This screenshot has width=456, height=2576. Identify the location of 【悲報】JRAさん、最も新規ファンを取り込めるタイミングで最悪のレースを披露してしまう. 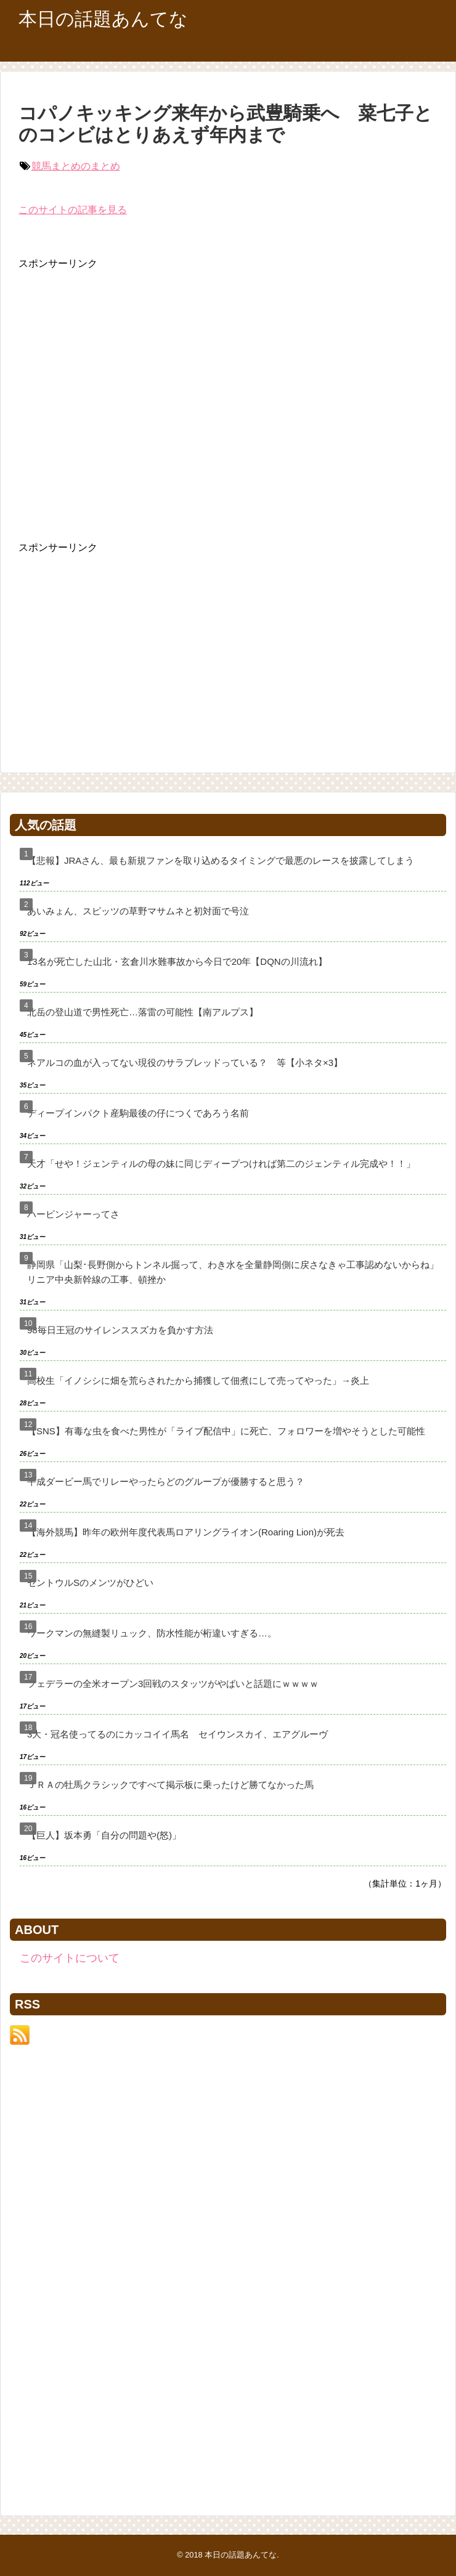
(220, 860).